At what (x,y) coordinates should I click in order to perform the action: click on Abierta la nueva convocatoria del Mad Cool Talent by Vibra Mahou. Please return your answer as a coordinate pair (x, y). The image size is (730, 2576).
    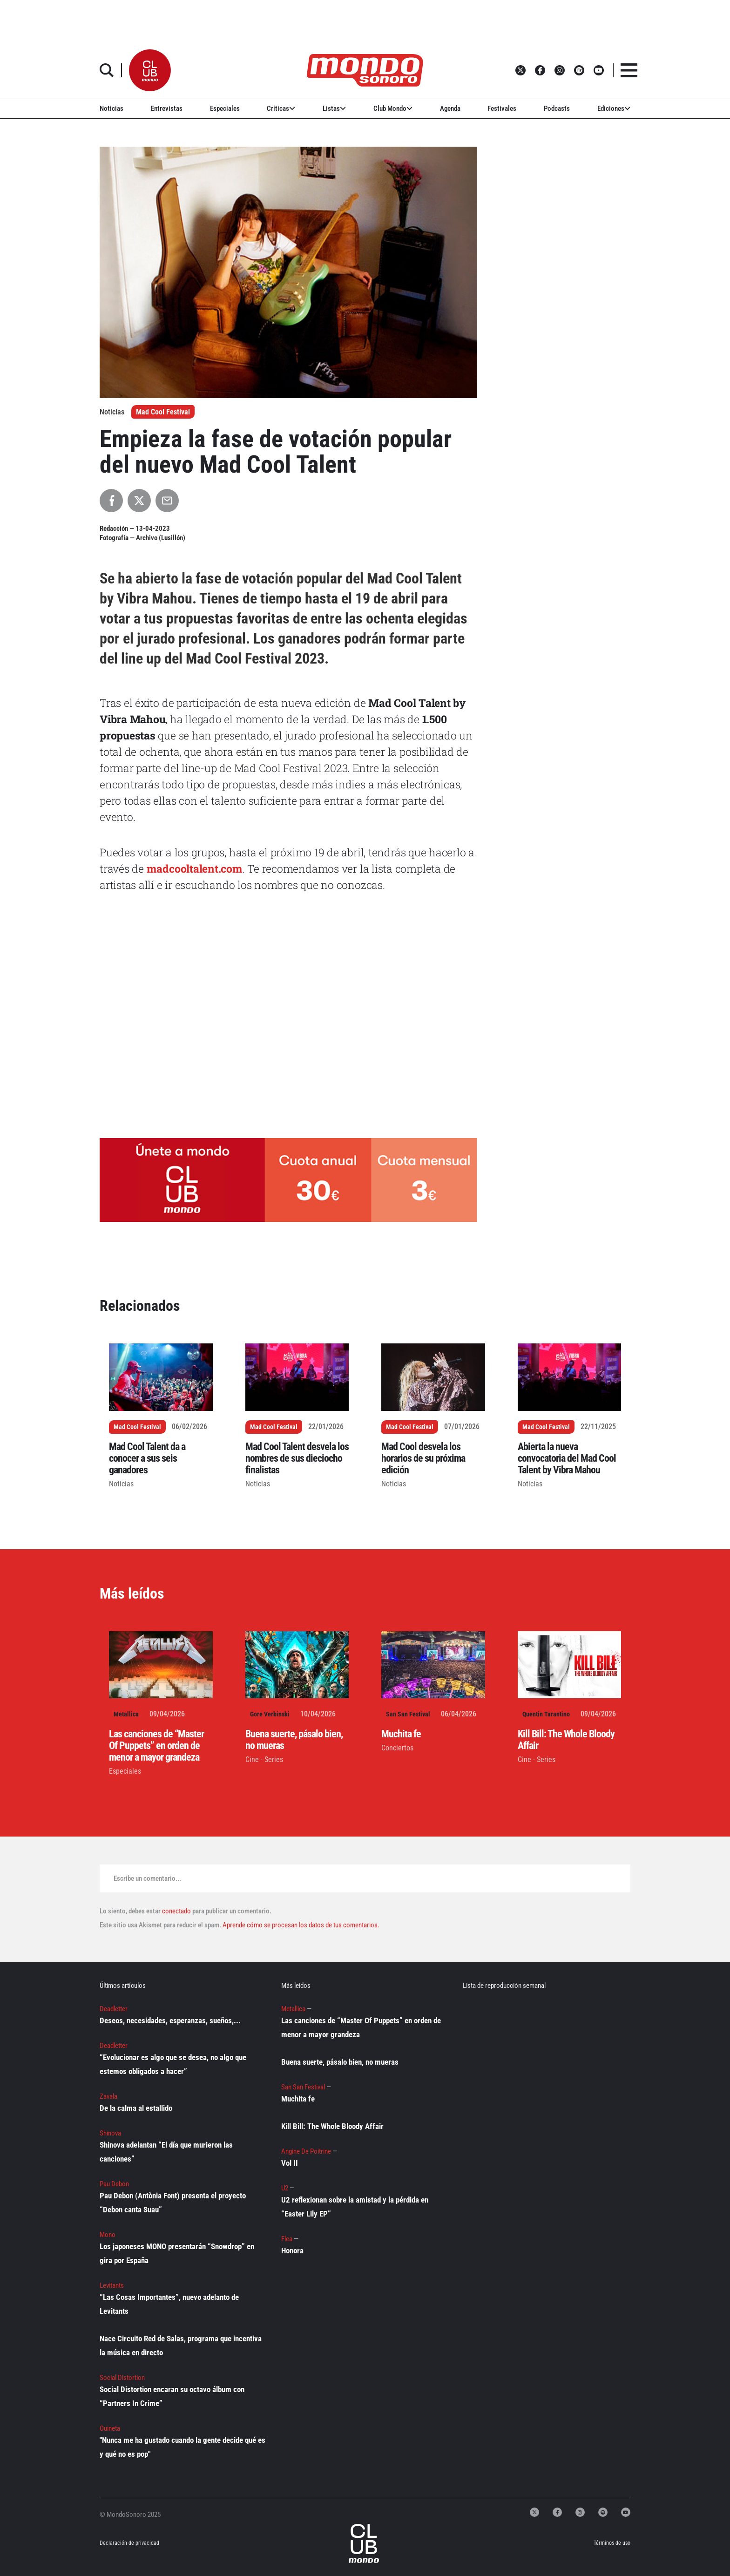
    Looking at the image, I should click on (567, 1458).